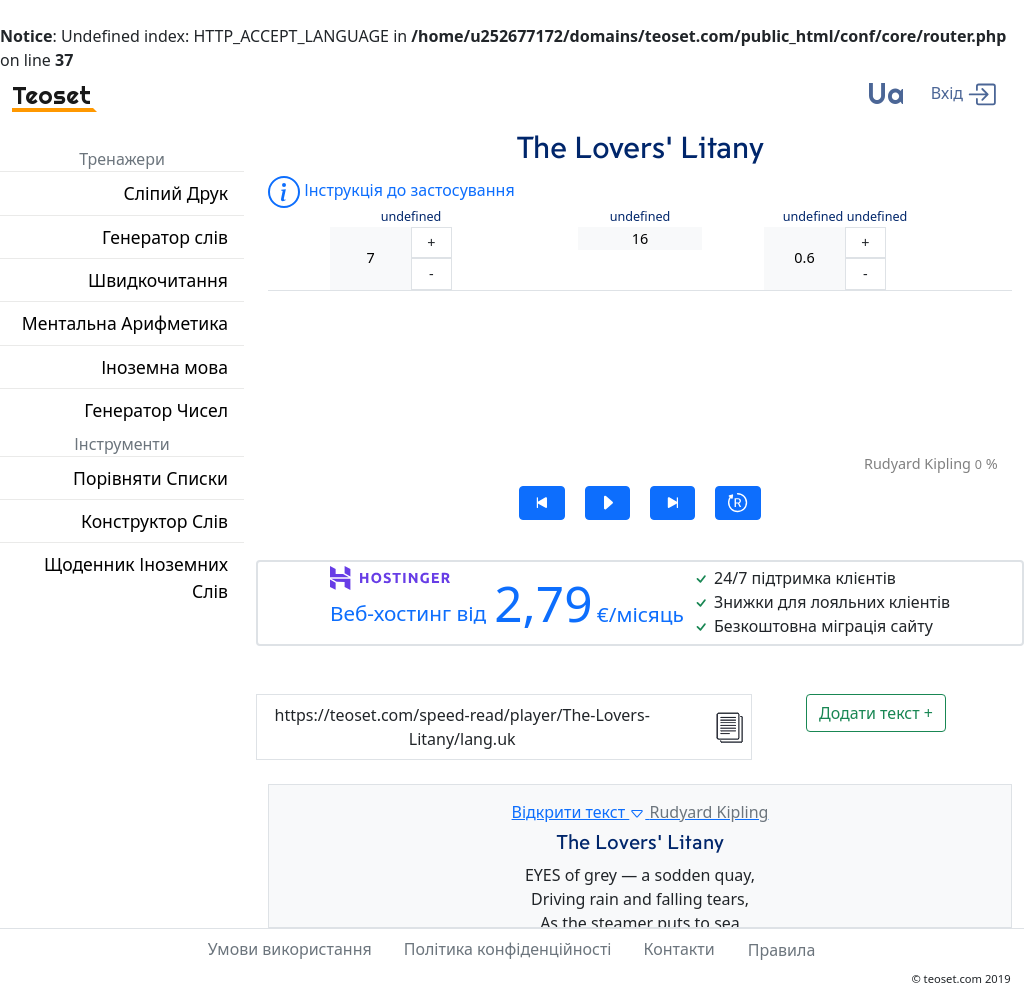  I want to click on [language], so click(885, 101).